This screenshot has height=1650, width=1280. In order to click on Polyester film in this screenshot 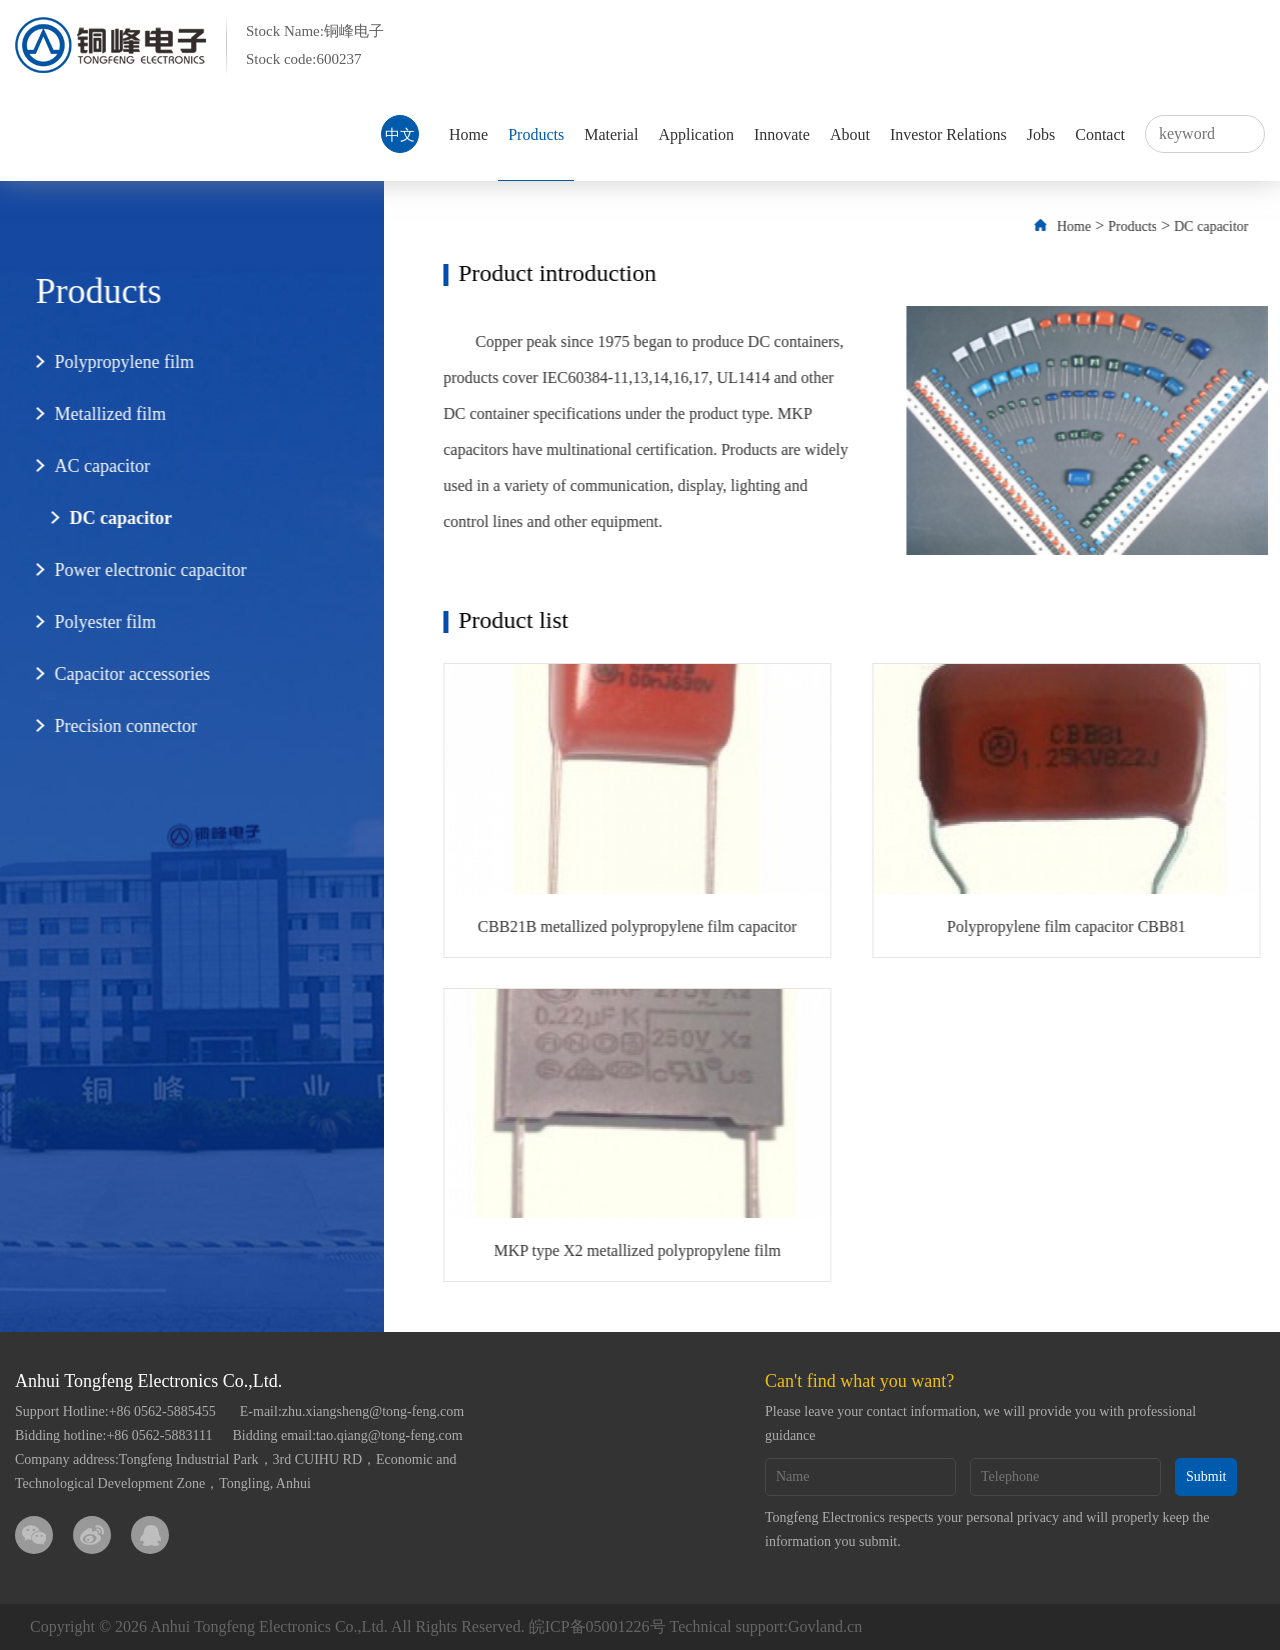, I will do `click(94, 622)`.